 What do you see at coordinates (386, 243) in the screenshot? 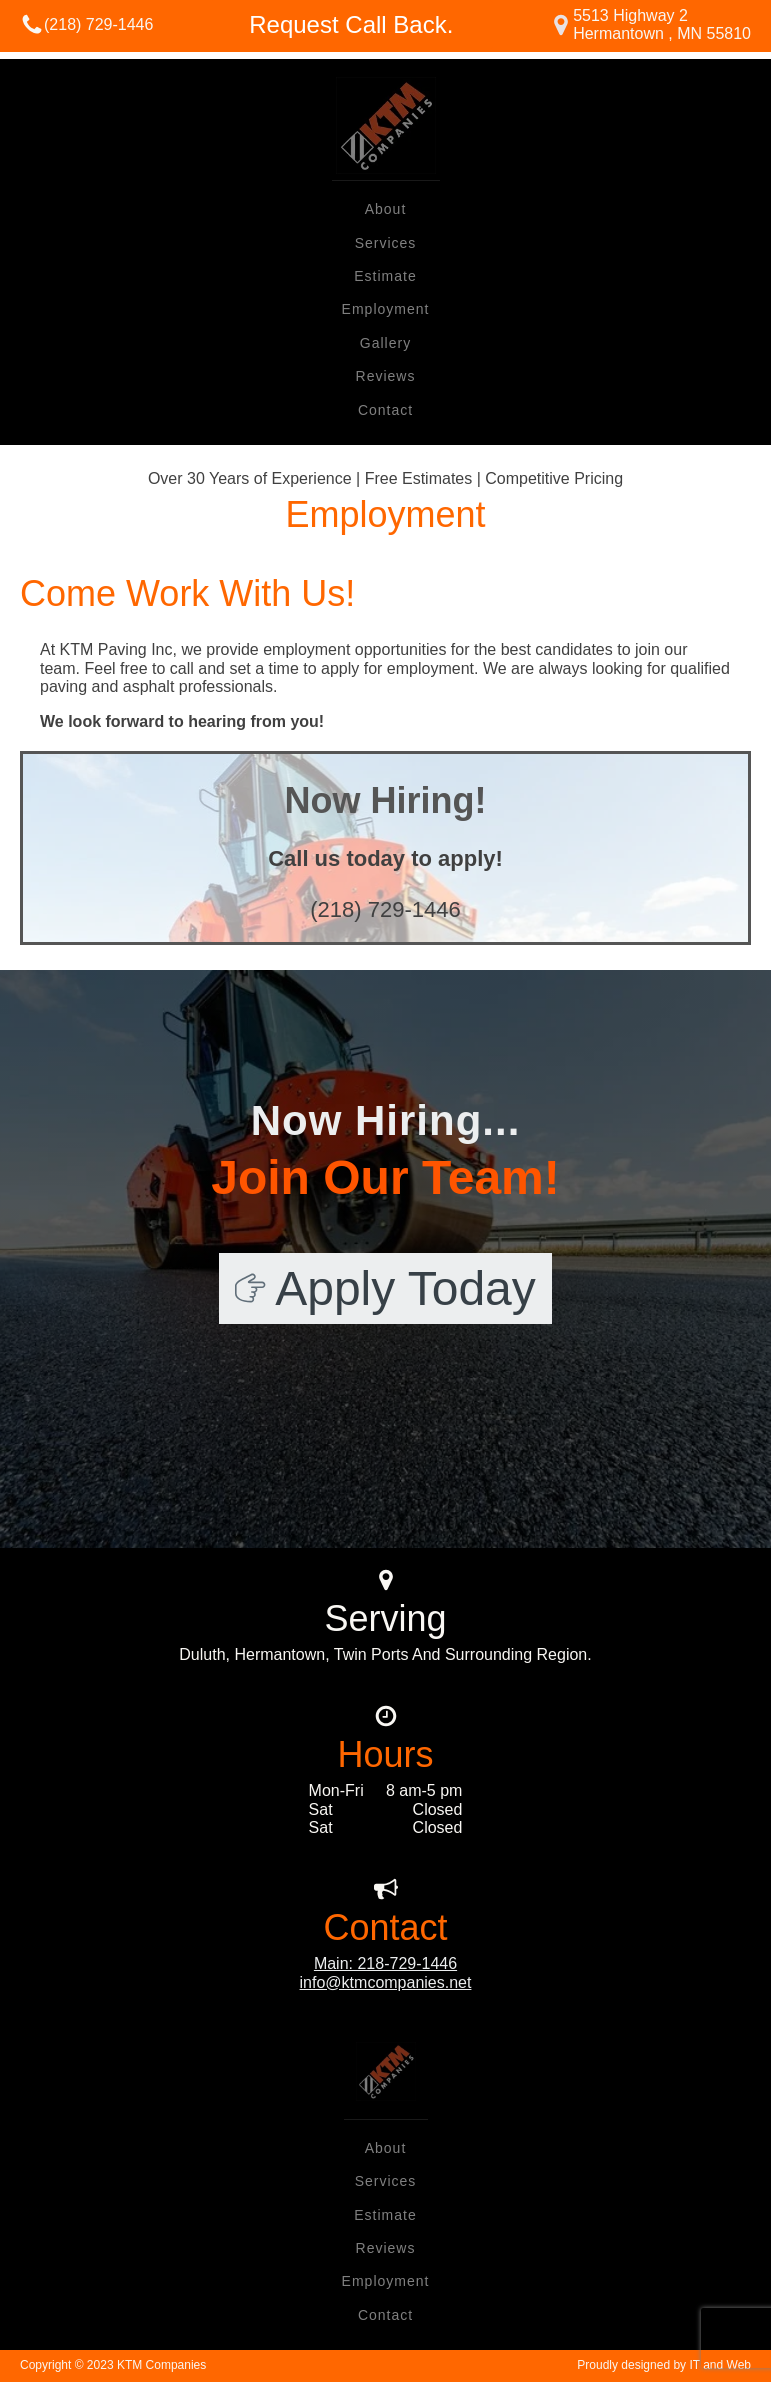
I see `Services` at bounding box center [386, 243].